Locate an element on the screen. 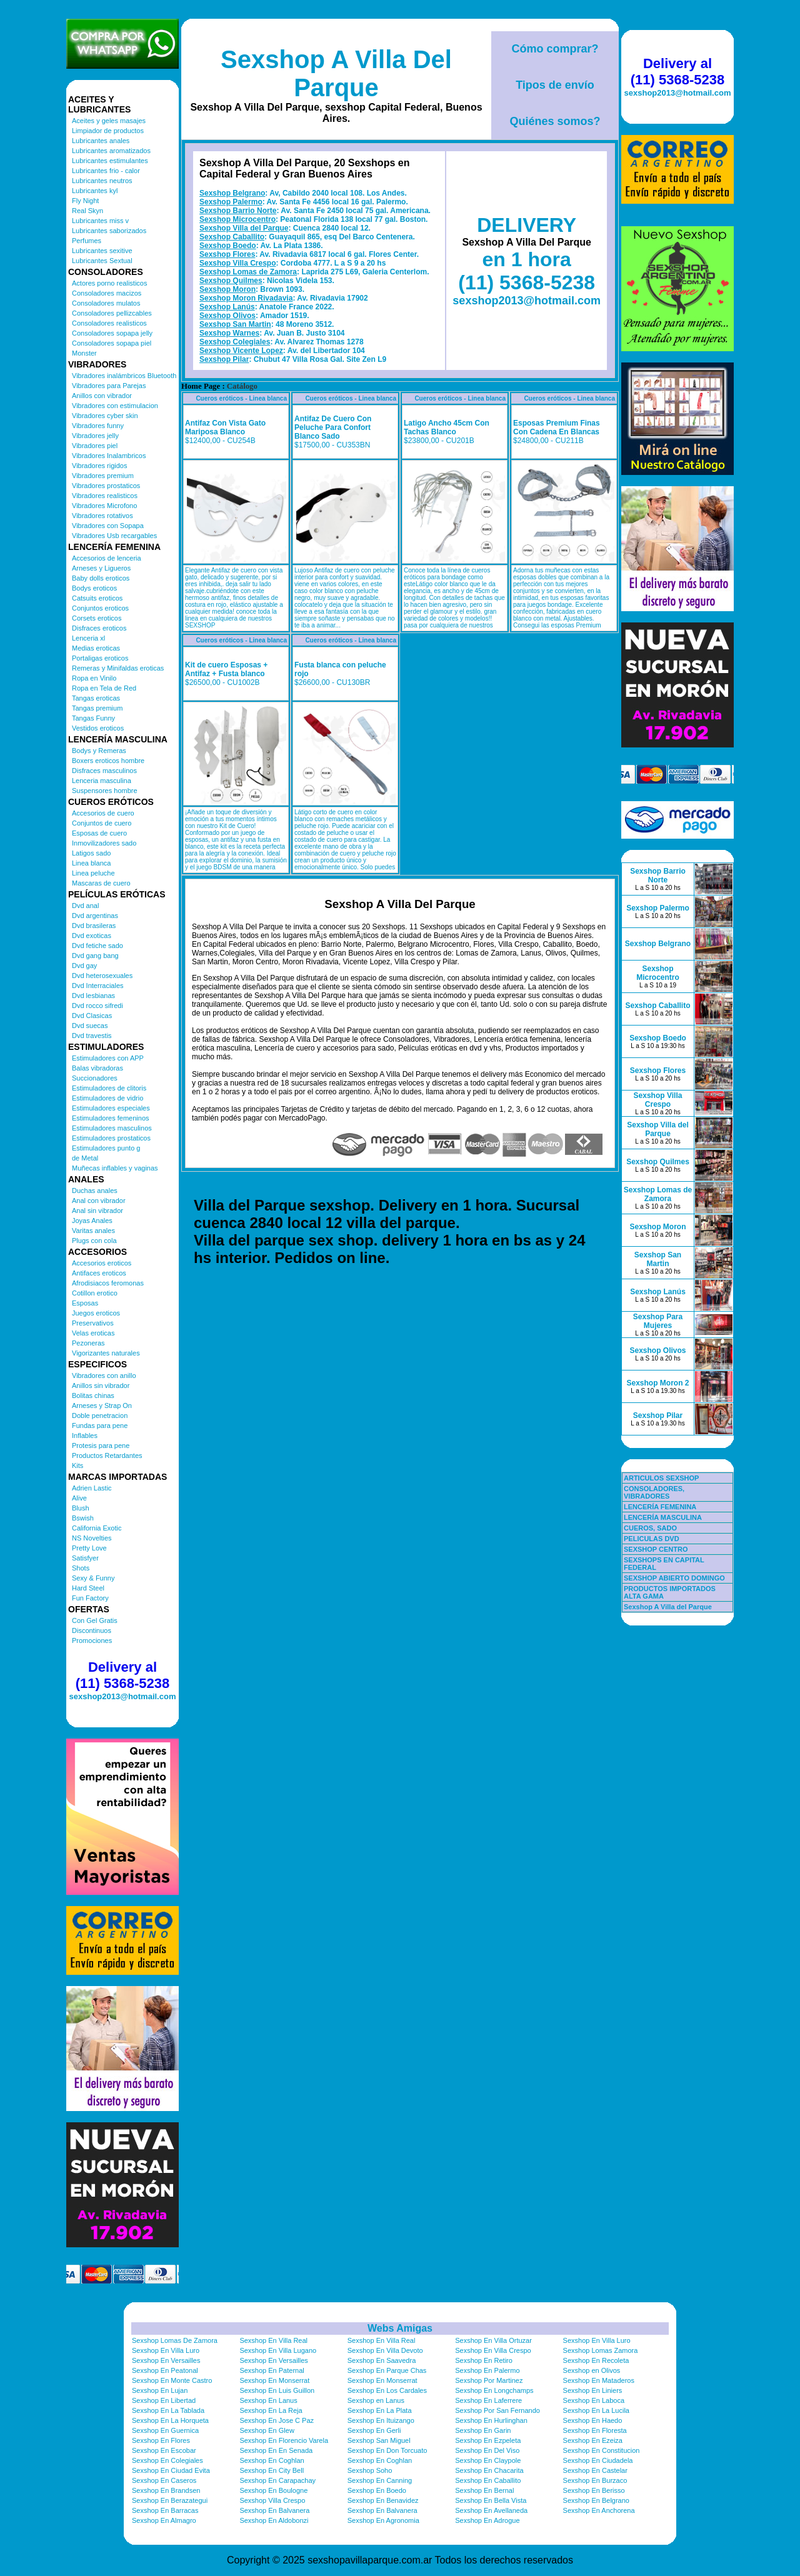 The image size is (800, 2576). Estimuladores de clitoris is located at coordinates (109, 1088).